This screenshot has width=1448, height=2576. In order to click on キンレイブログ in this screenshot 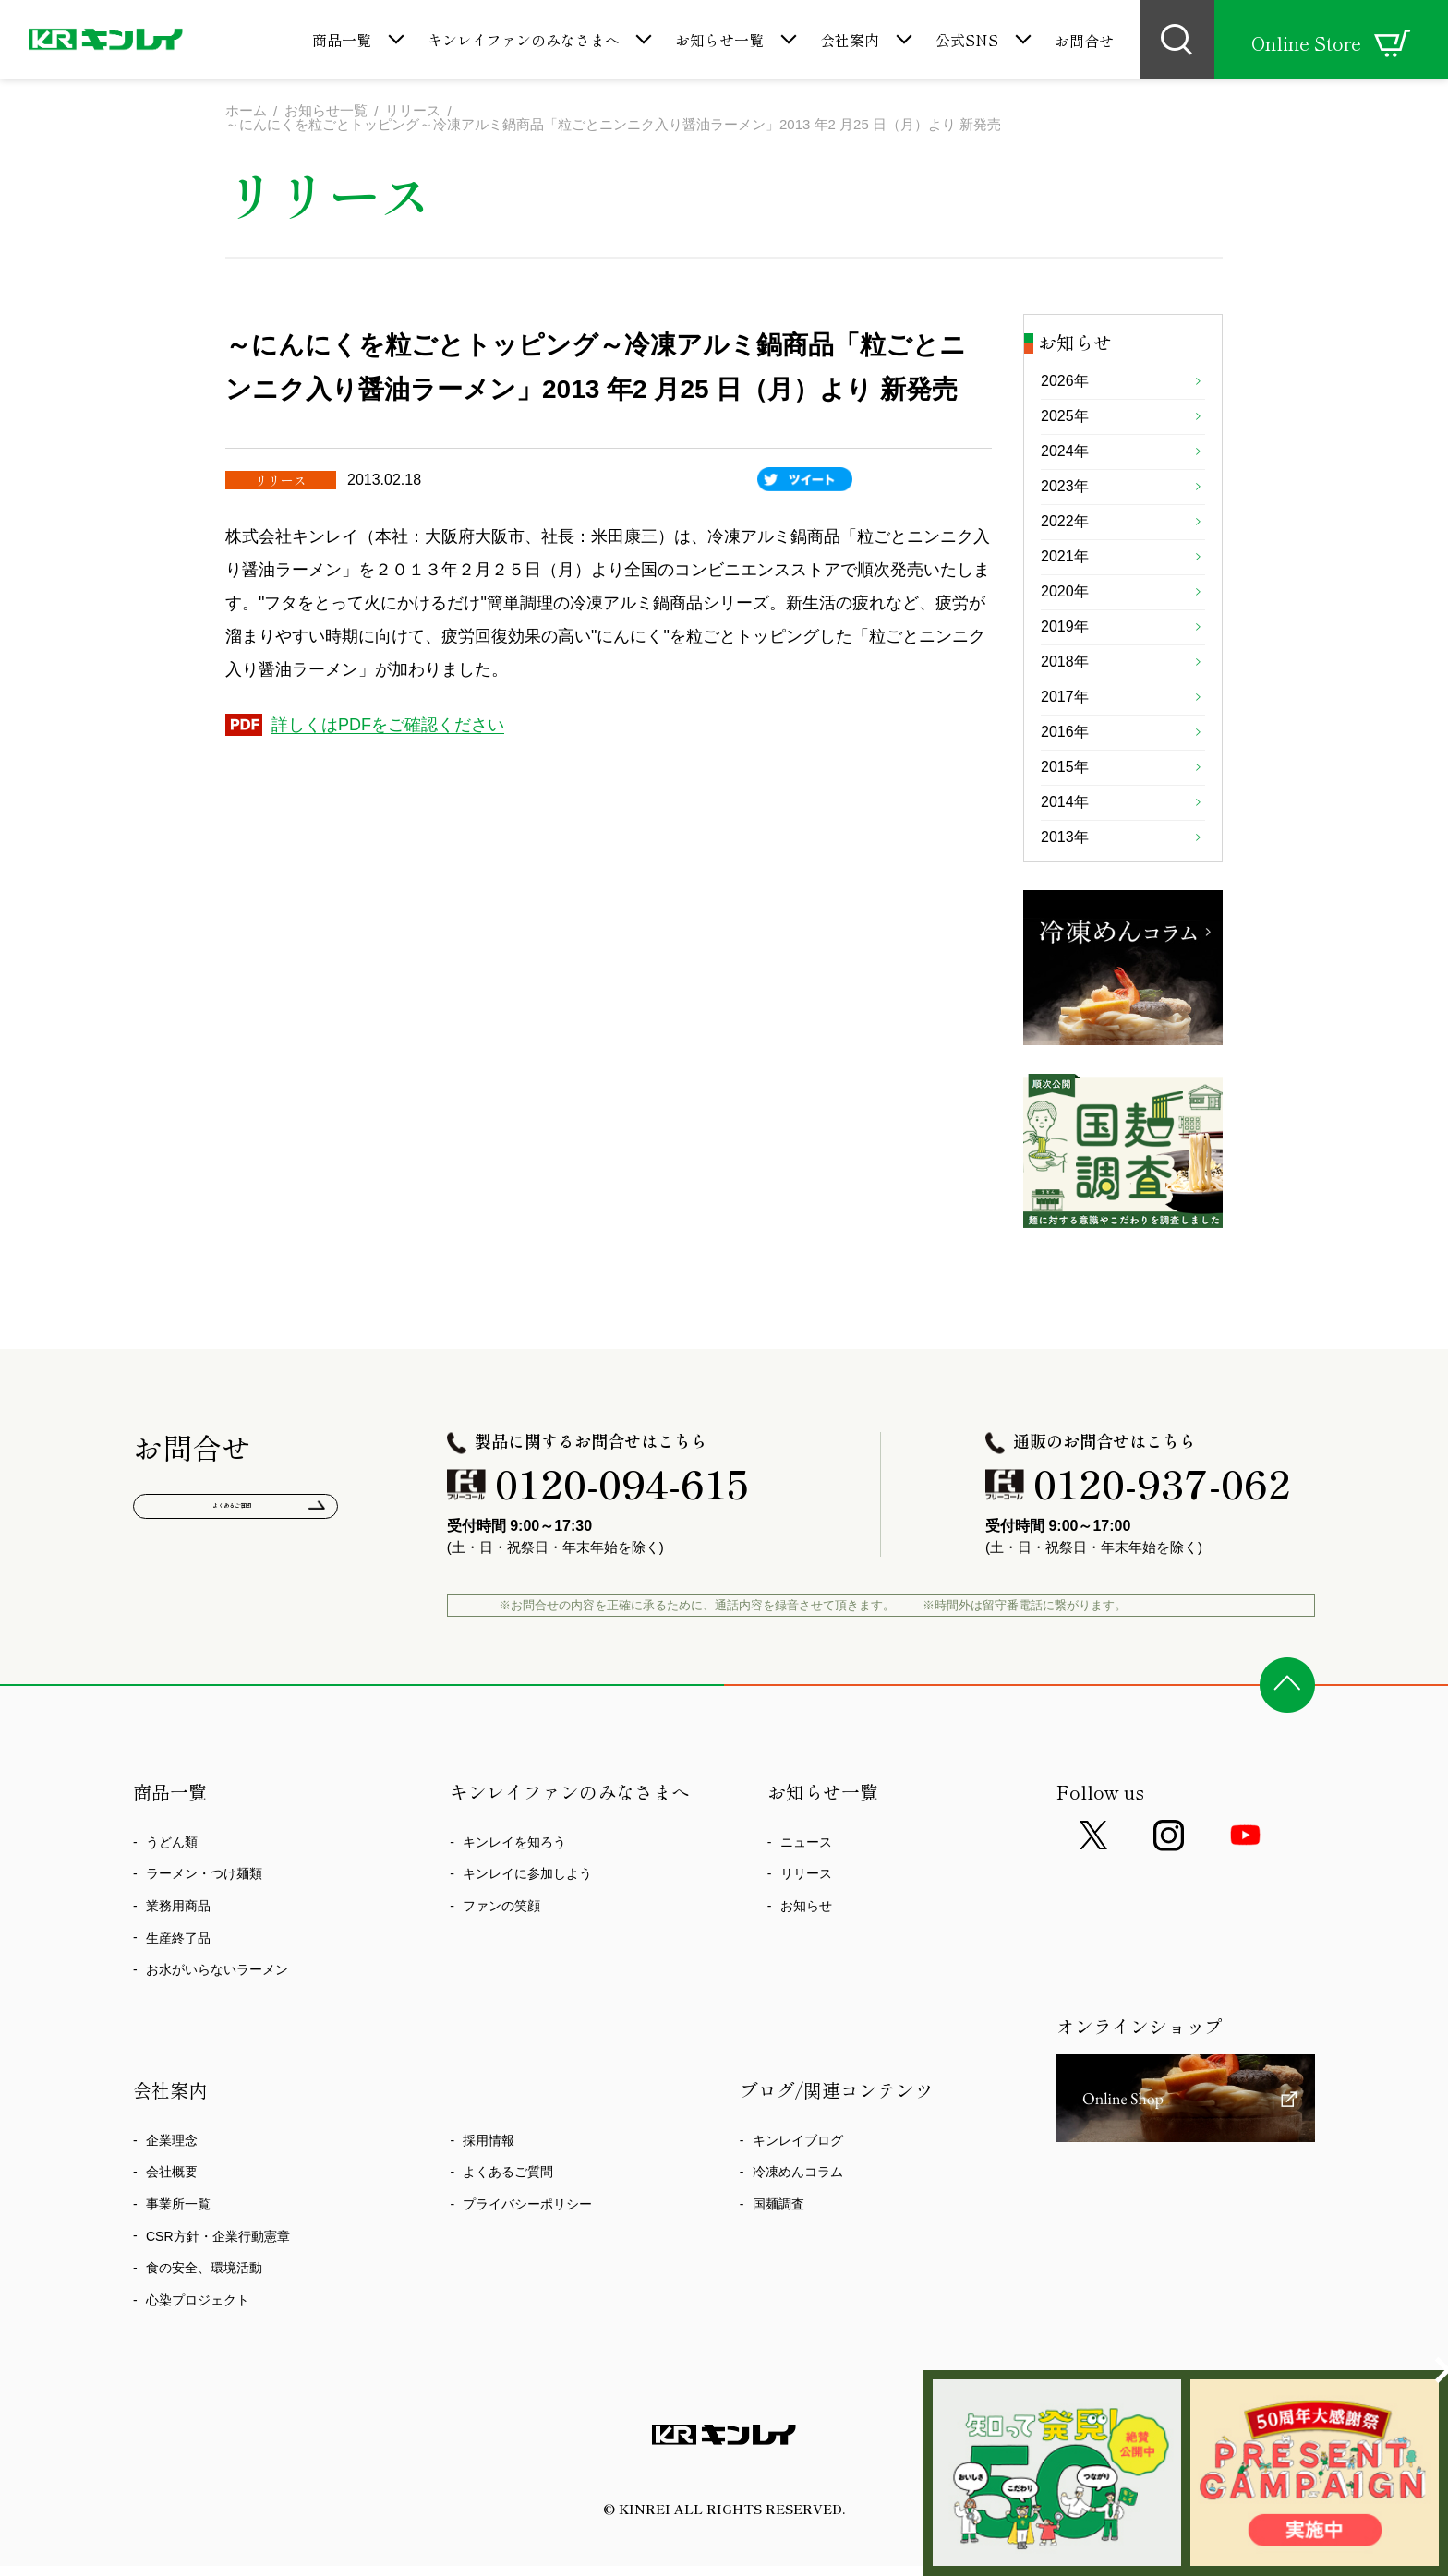, I will do `click(798, 2228)`.